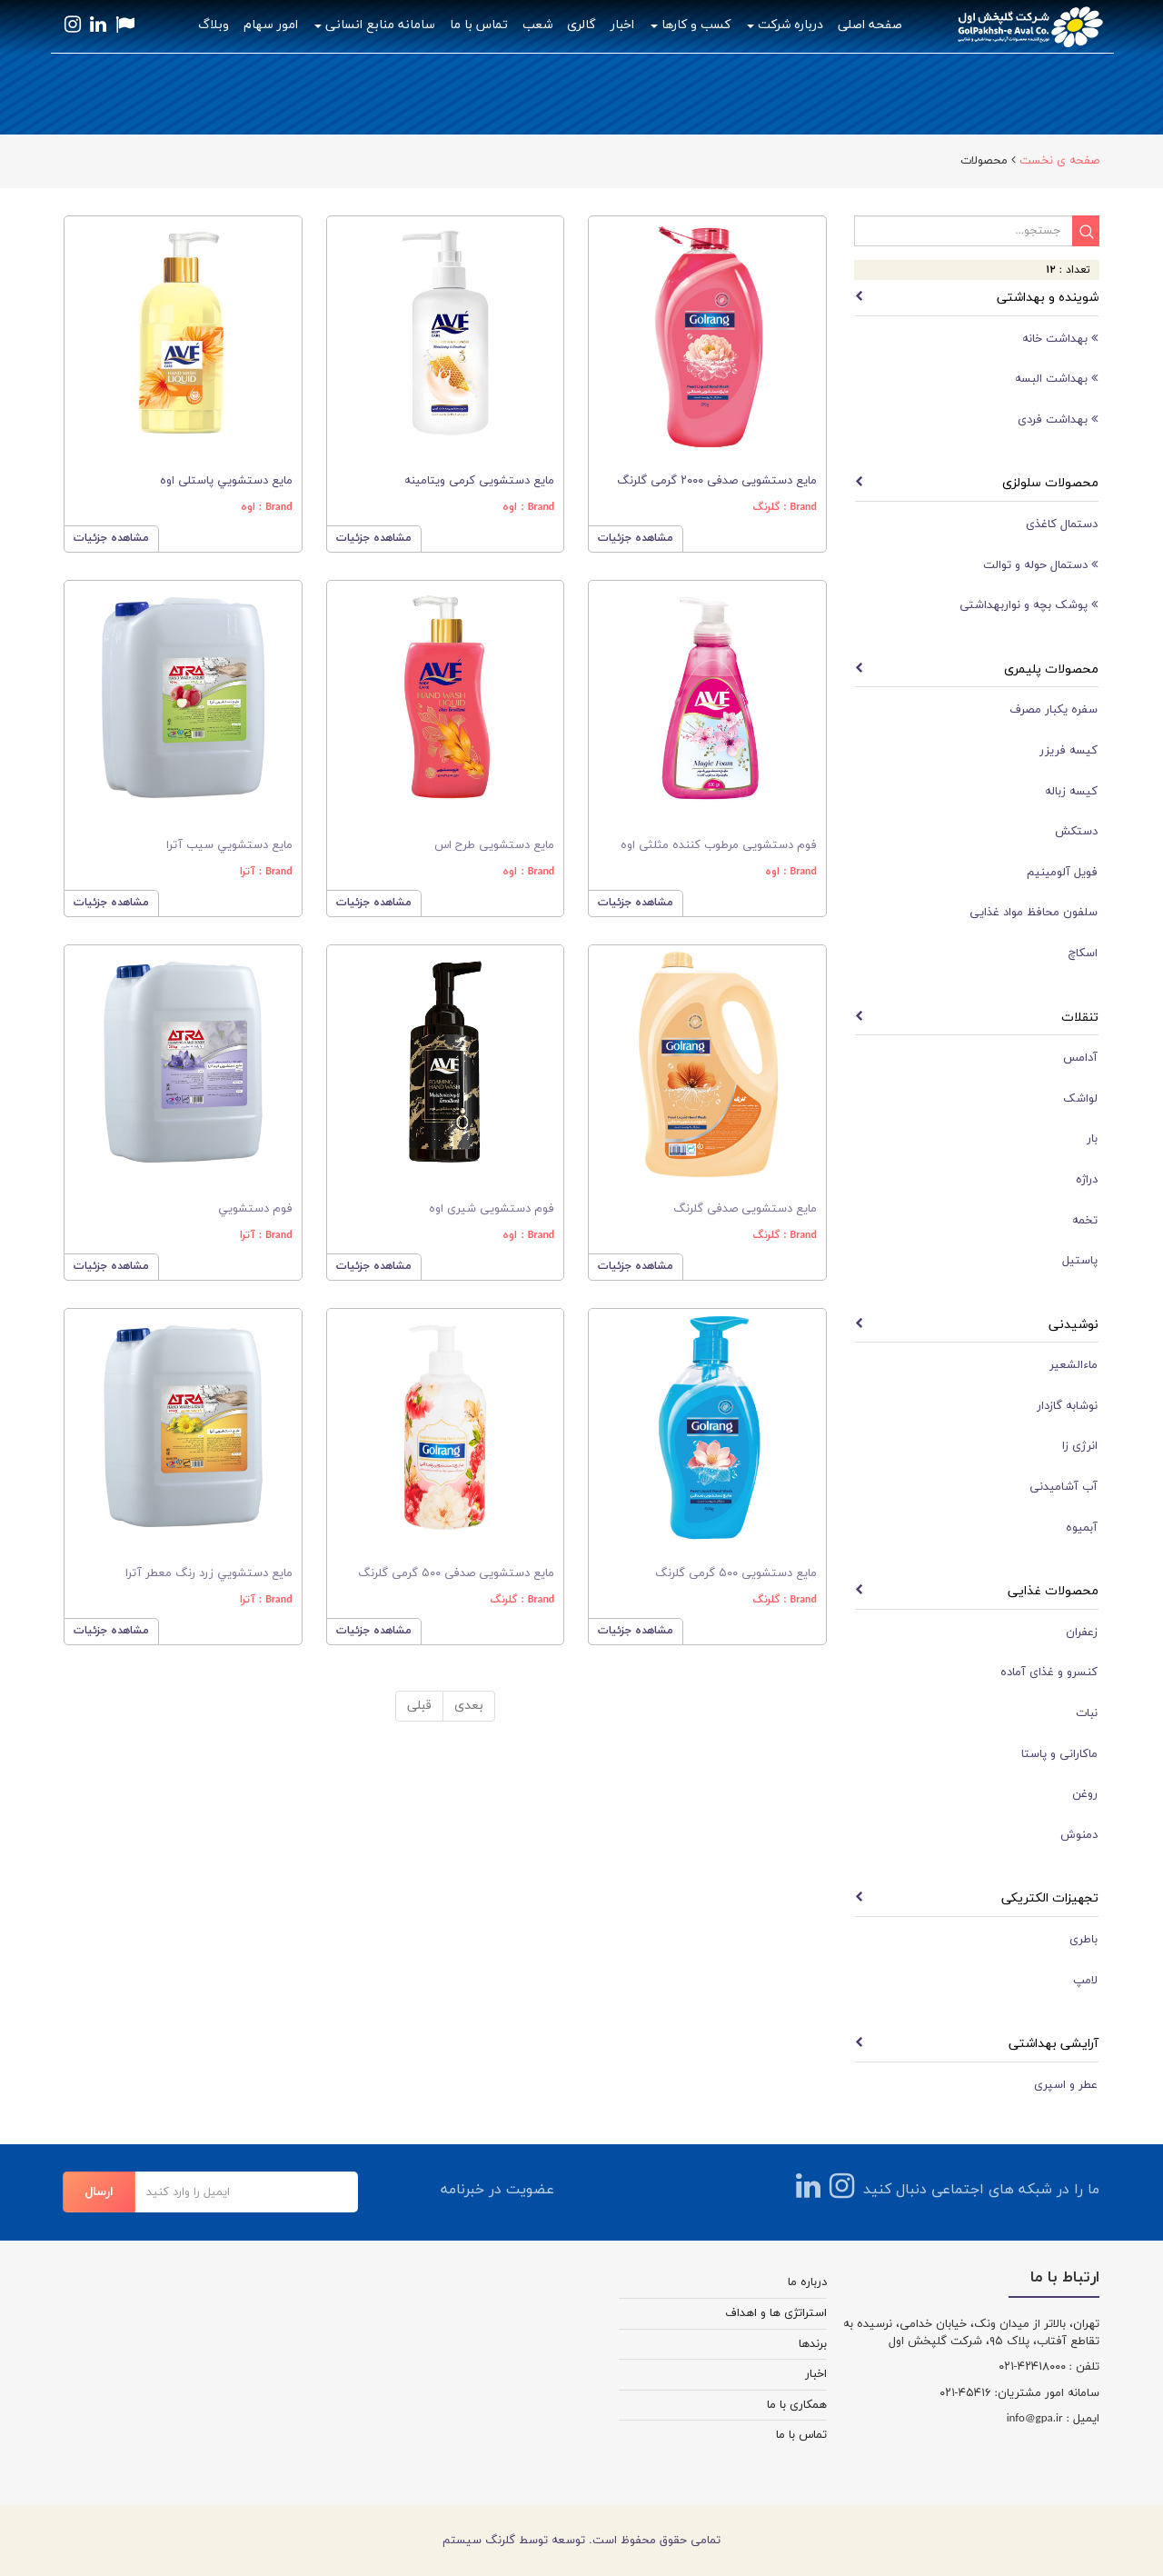 This screenshot has height=2576, width=1163. What do you see at coordinates (785, 25) in the screenshot?
I see `درباره شرکت` at bounding box center [785, 25].